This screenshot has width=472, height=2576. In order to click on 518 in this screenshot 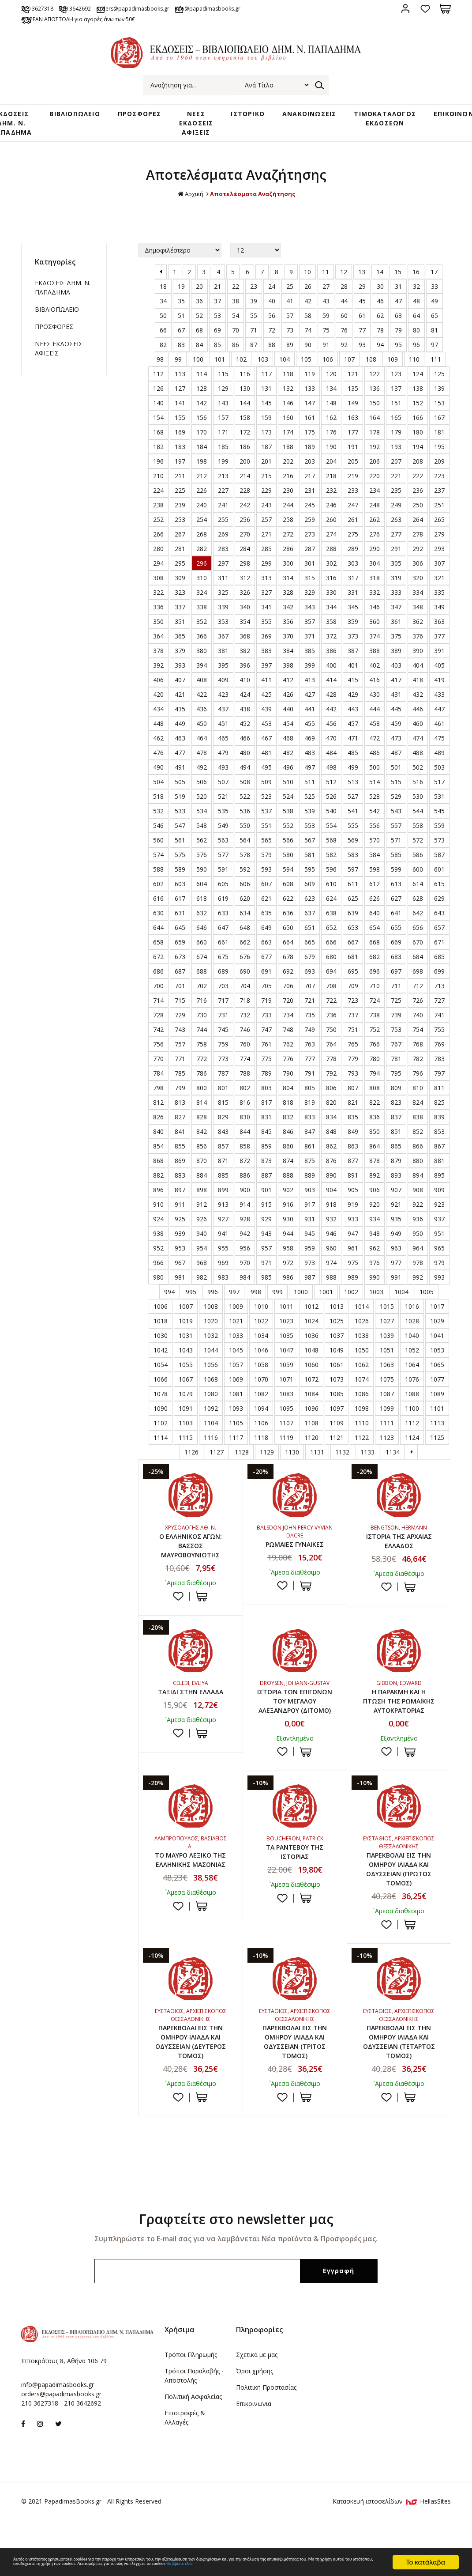, I will do `click(158, 809)`.